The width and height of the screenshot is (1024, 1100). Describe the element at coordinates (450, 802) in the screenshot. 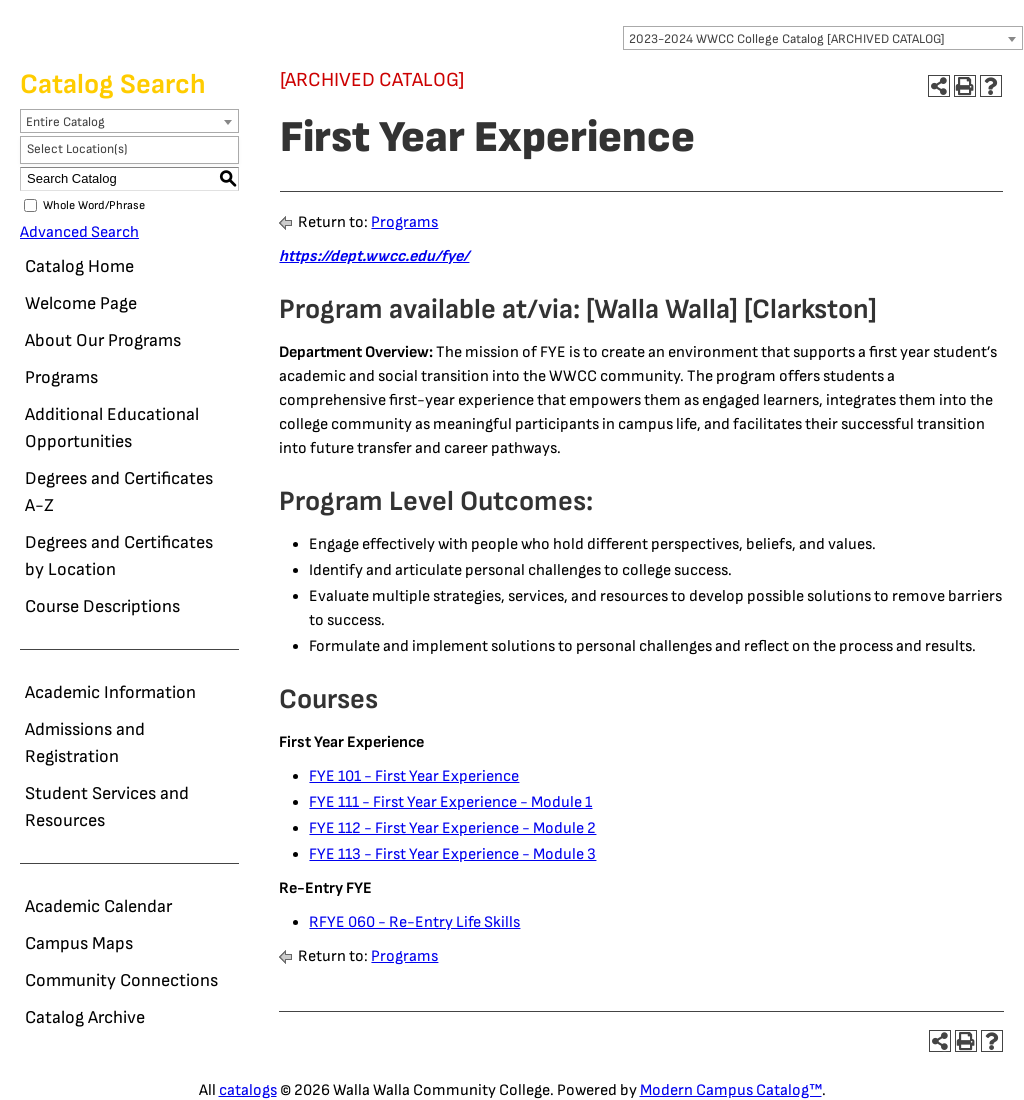

I see `FYE 111 - First Year Experience - Module 1` at that location.